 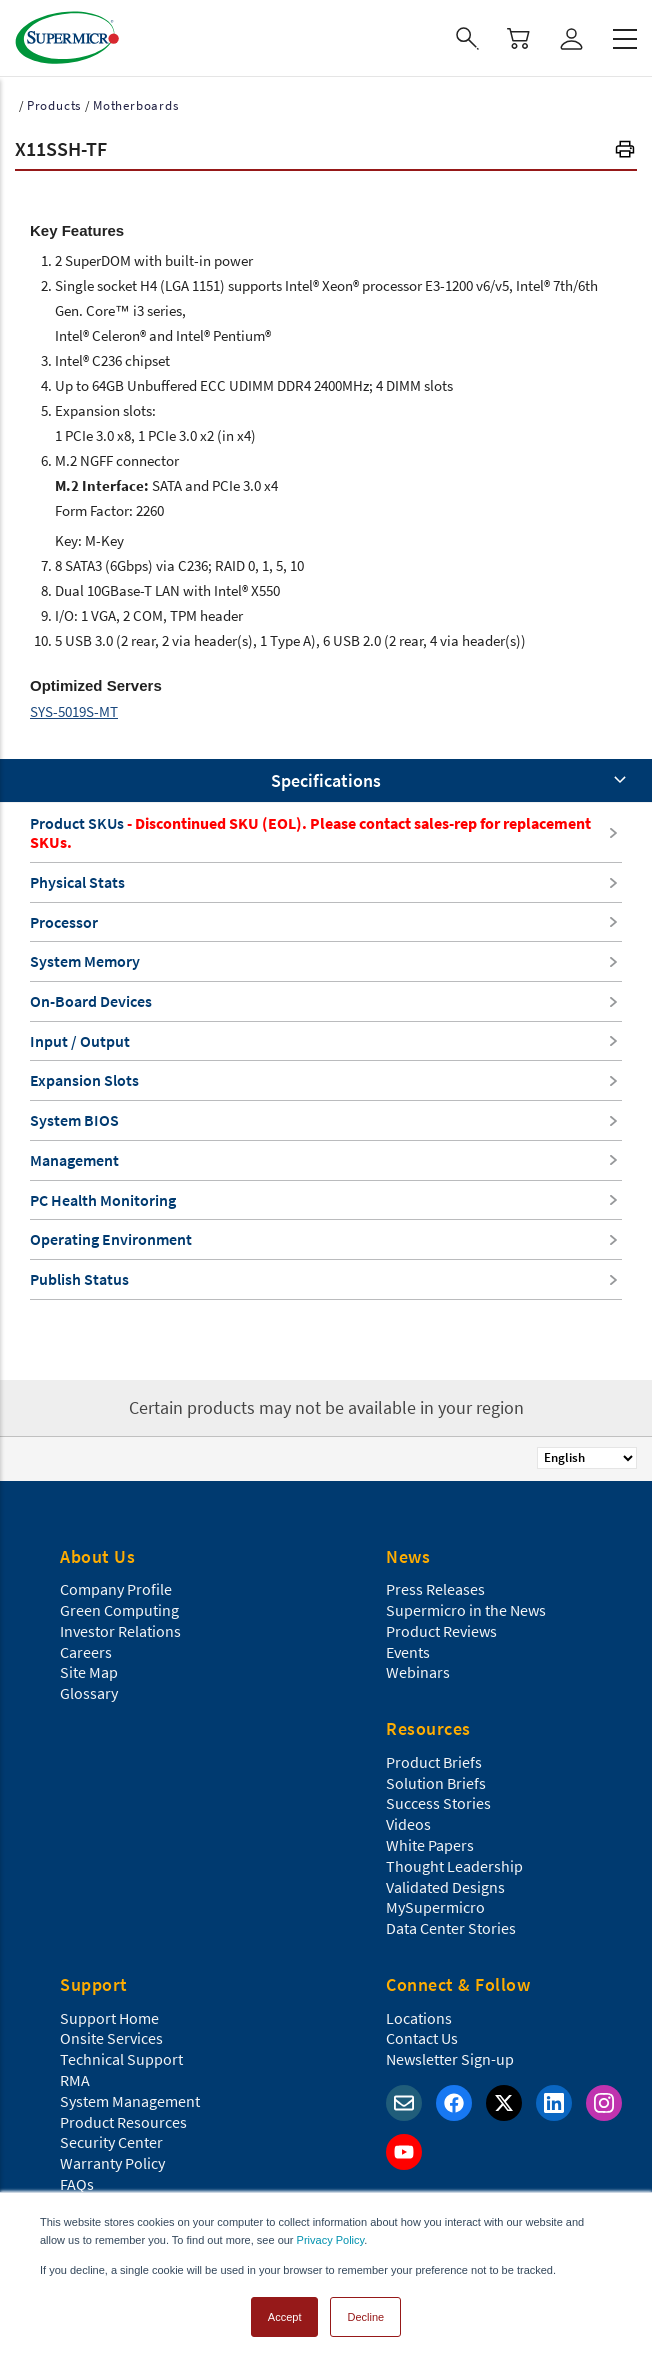 What do you see at coordinates (77, 2184) in the screenshot?
I see `FAQs` at bounding box center [77, 2184].